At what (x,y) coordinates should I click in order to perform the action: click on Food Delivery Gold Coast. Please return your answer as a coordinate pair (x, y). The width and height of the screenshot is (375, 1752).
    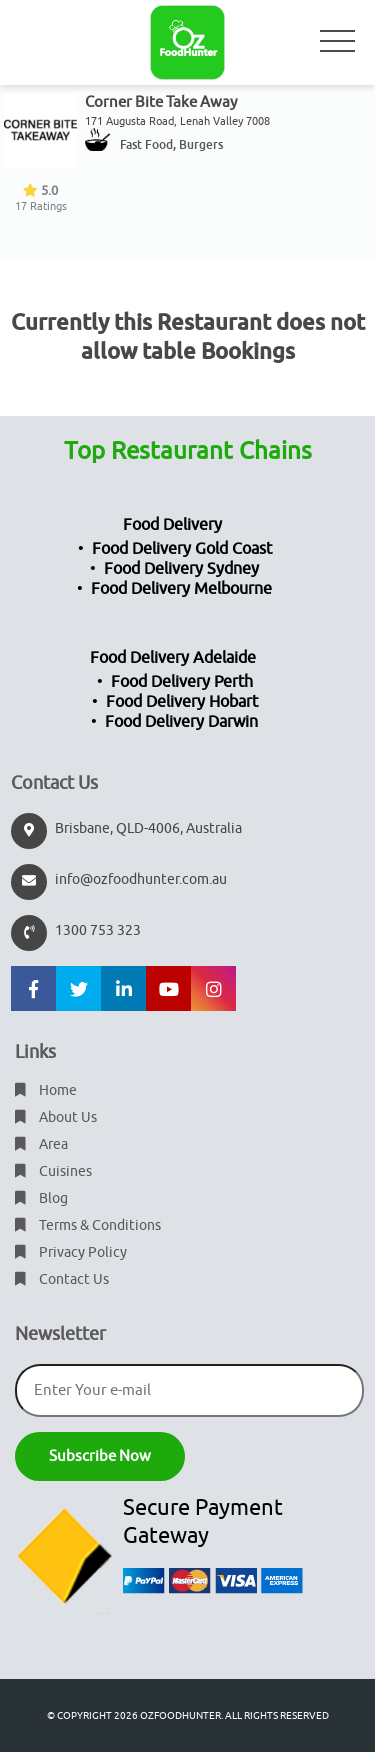
    Looking at the image, I should click on (182, 549).